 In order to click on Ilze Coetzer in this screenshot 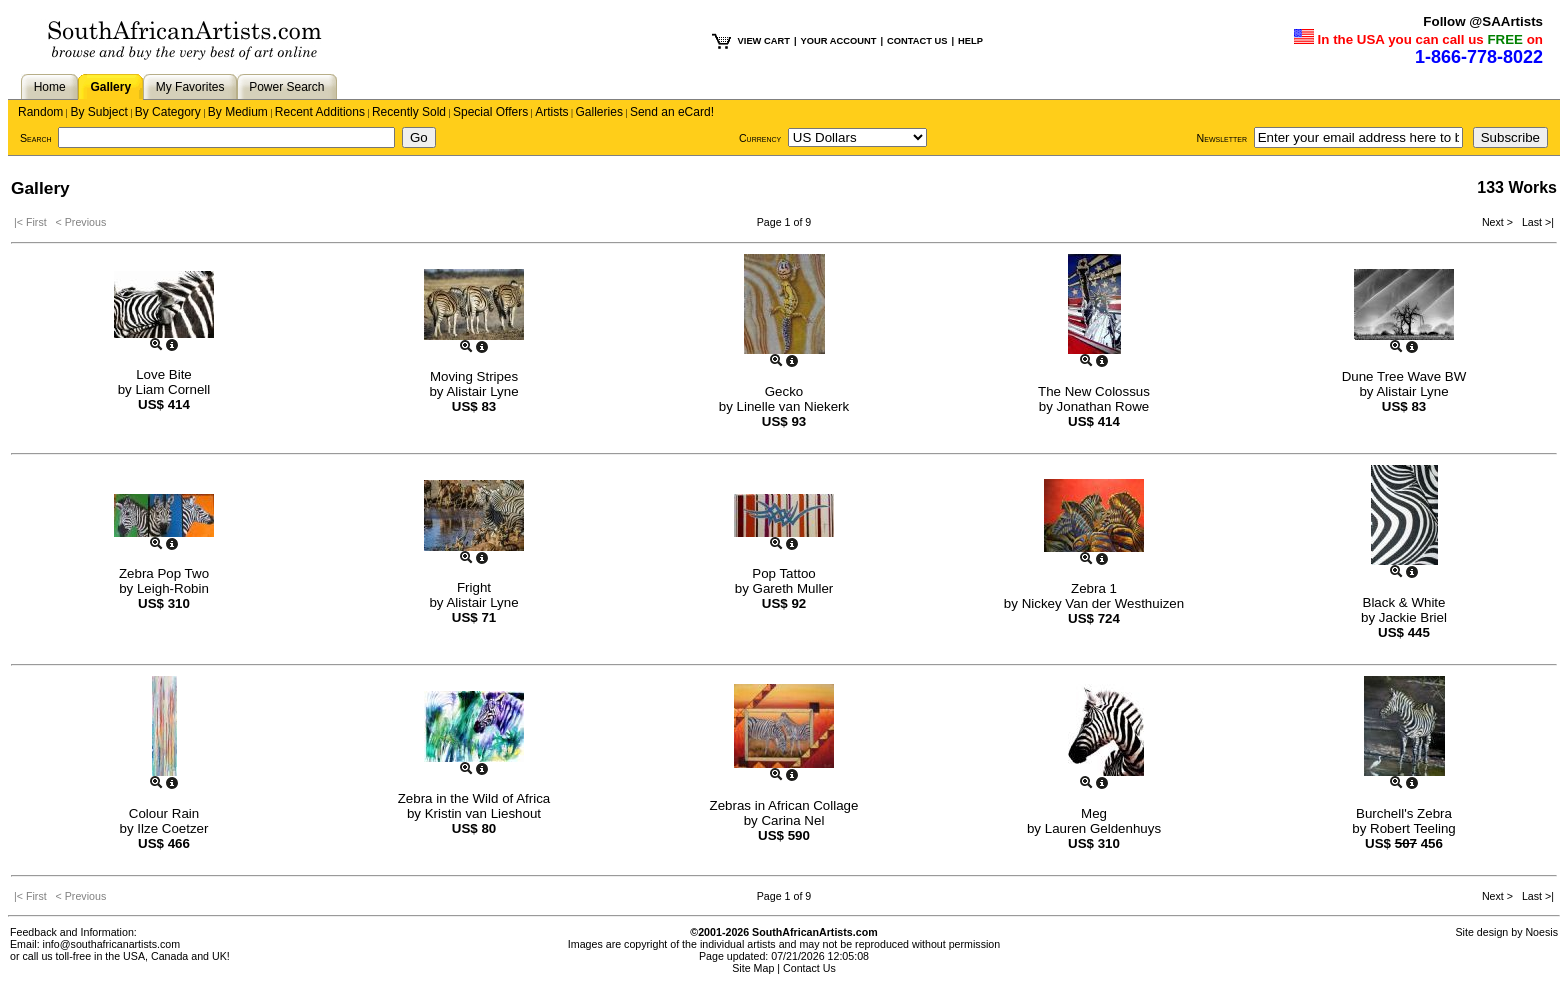, I will do `click(172, 828)`.